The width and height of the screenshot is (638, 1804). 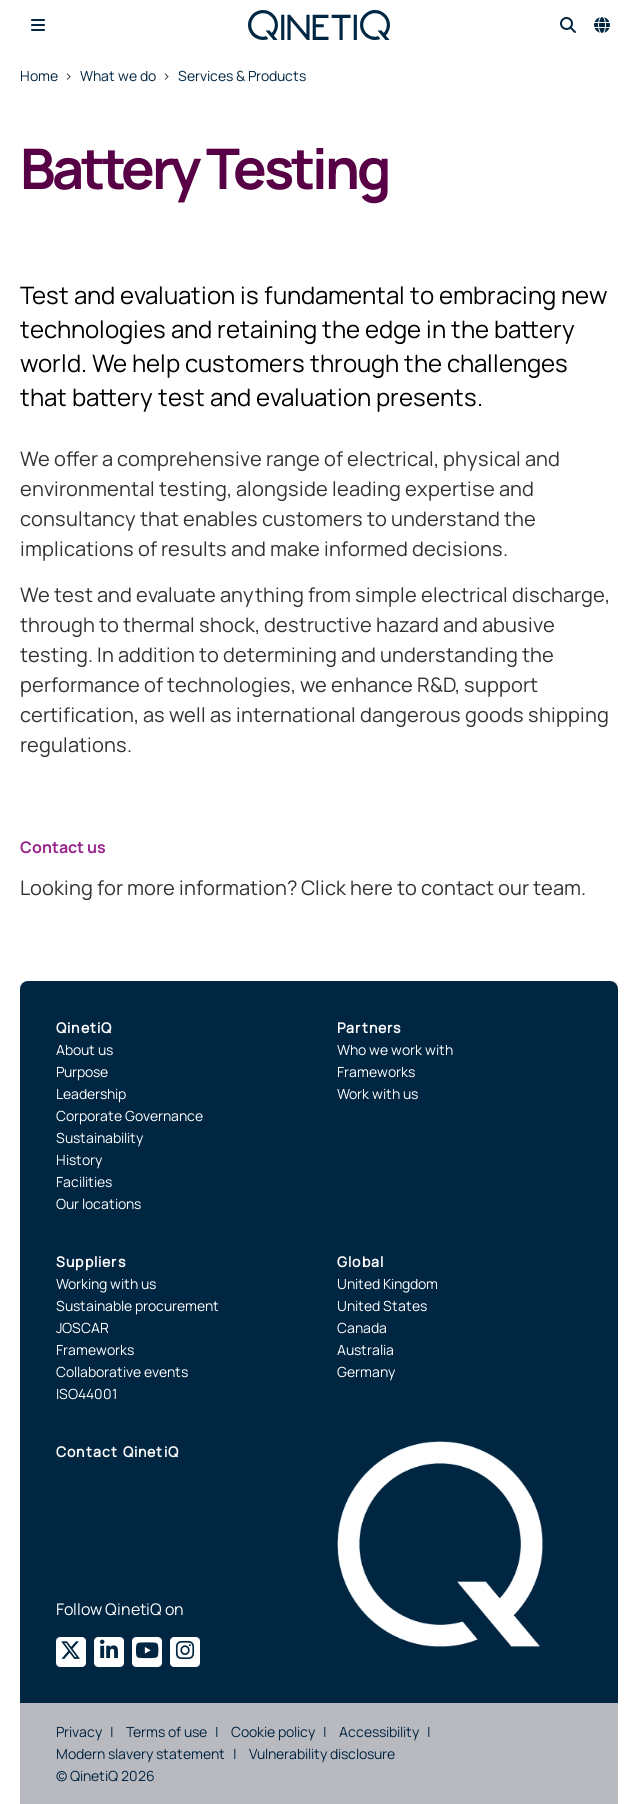 I want to click on Facilities, so click(x=84, y=1181).